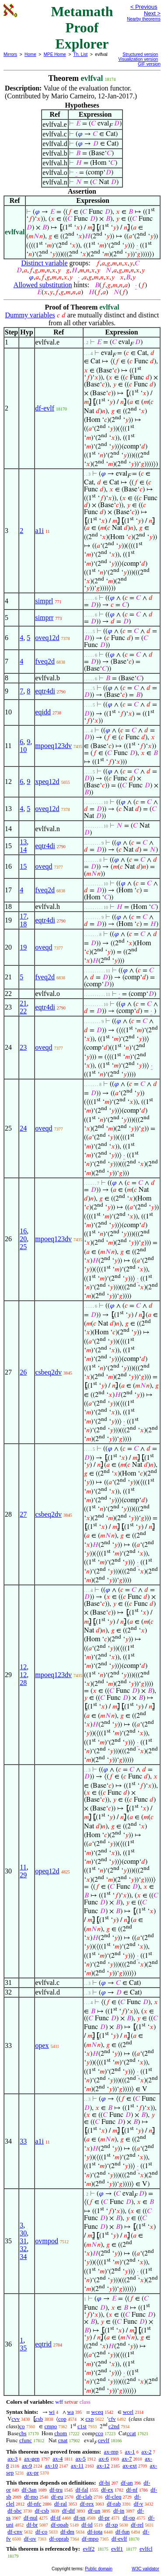 The image size is (164, 2576). Describe the element at coordinates (15, 2419) in the screenshot. I see `cvv` at that location.